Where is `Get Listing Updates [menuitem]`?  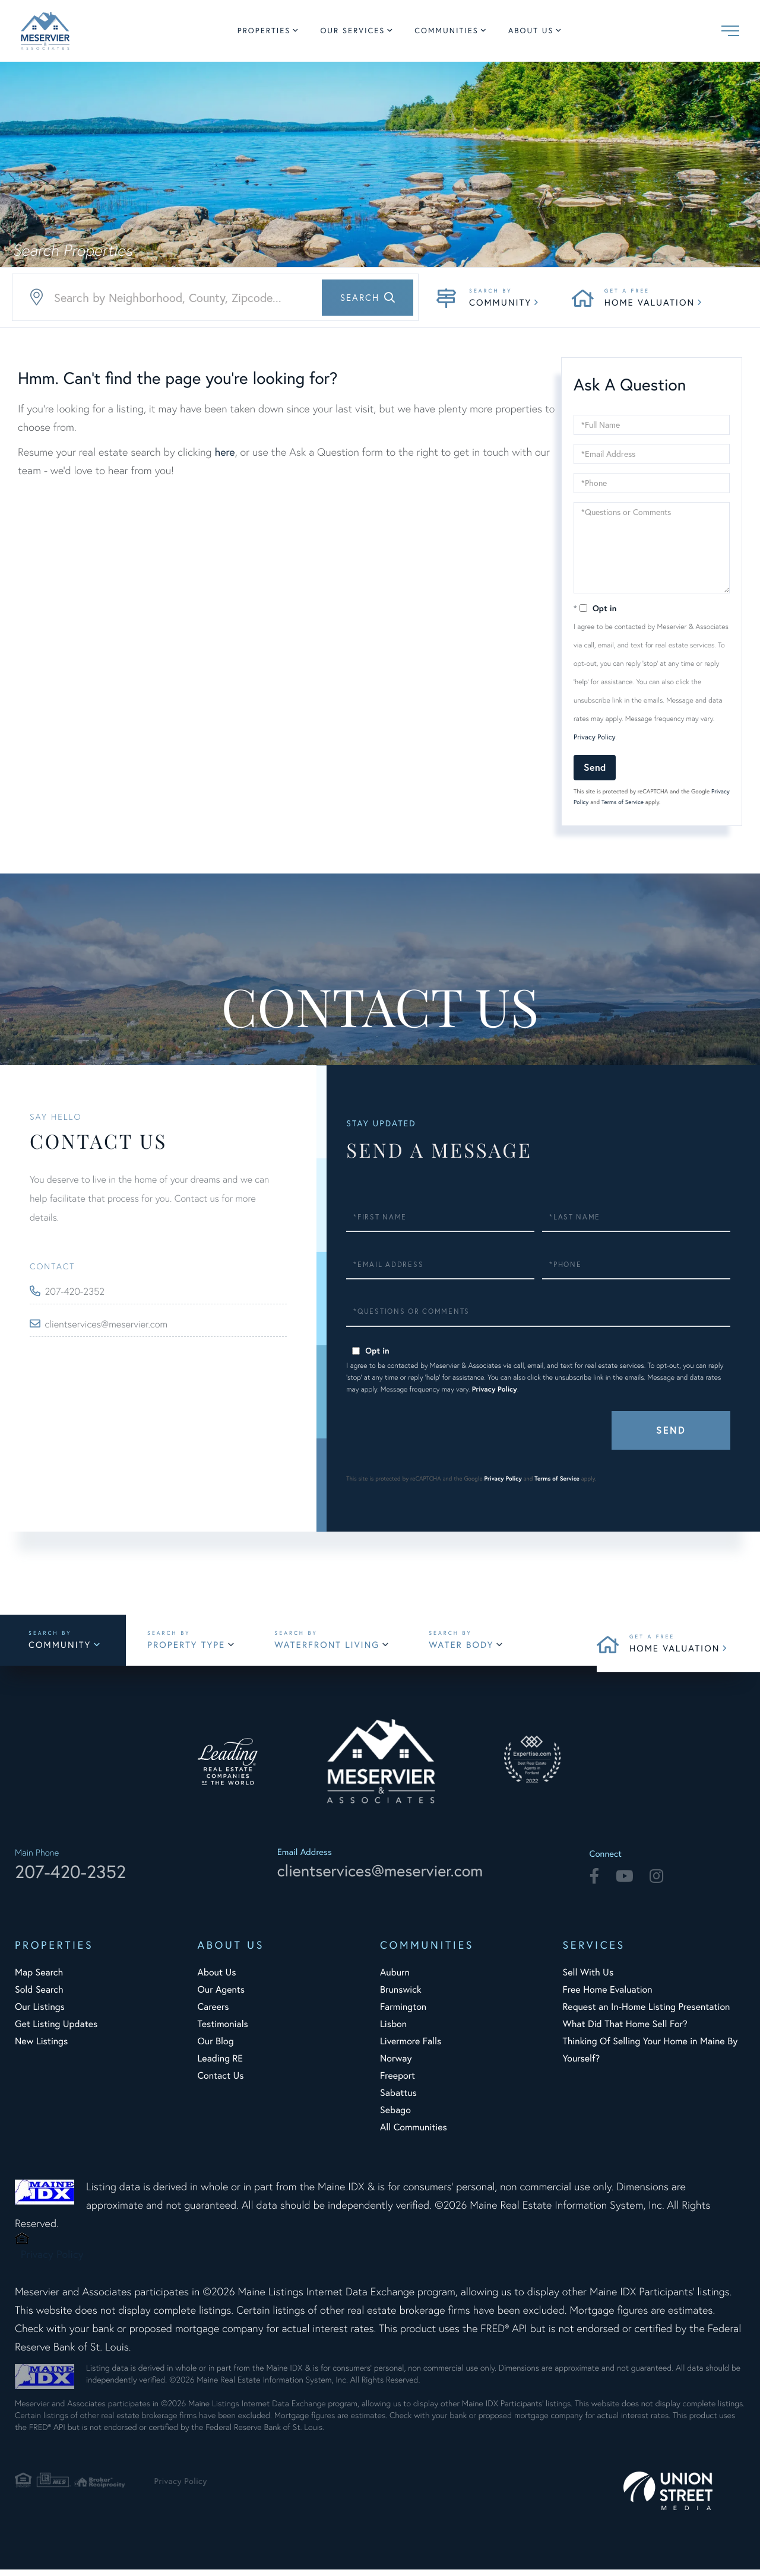
Get Listing Updates [menuitem] is located at coordinates (56, 2030).